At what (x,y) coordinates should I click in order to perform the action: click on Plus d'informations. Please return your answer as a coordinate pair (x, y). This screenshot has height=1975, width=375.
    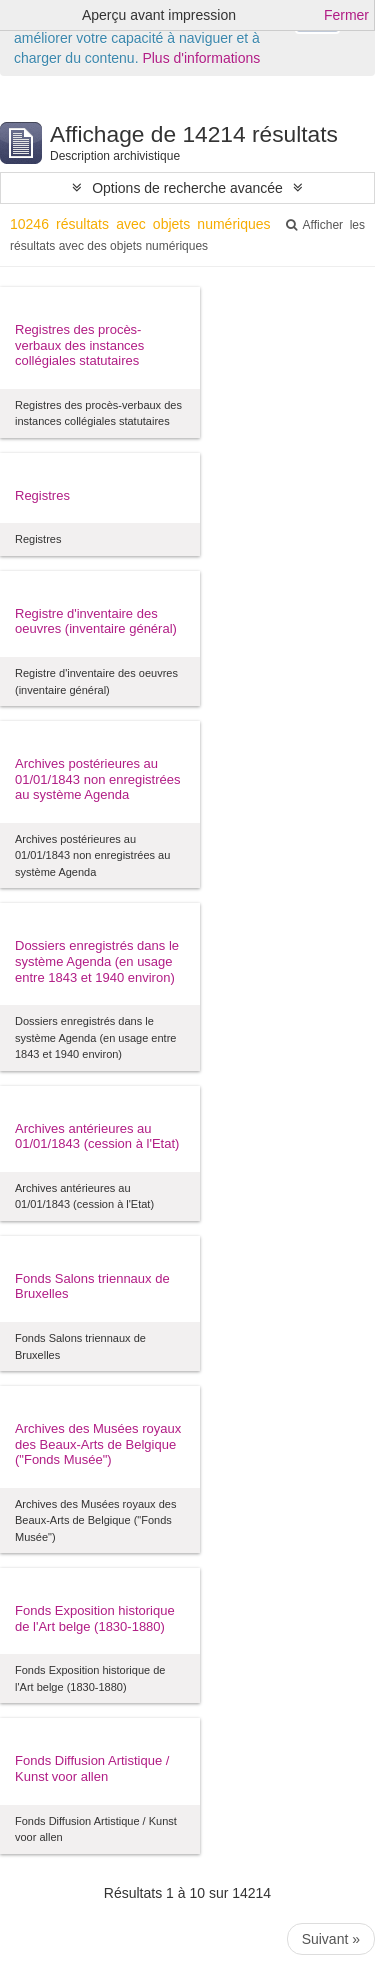
    Looking at the image, I should click on (201, 58).